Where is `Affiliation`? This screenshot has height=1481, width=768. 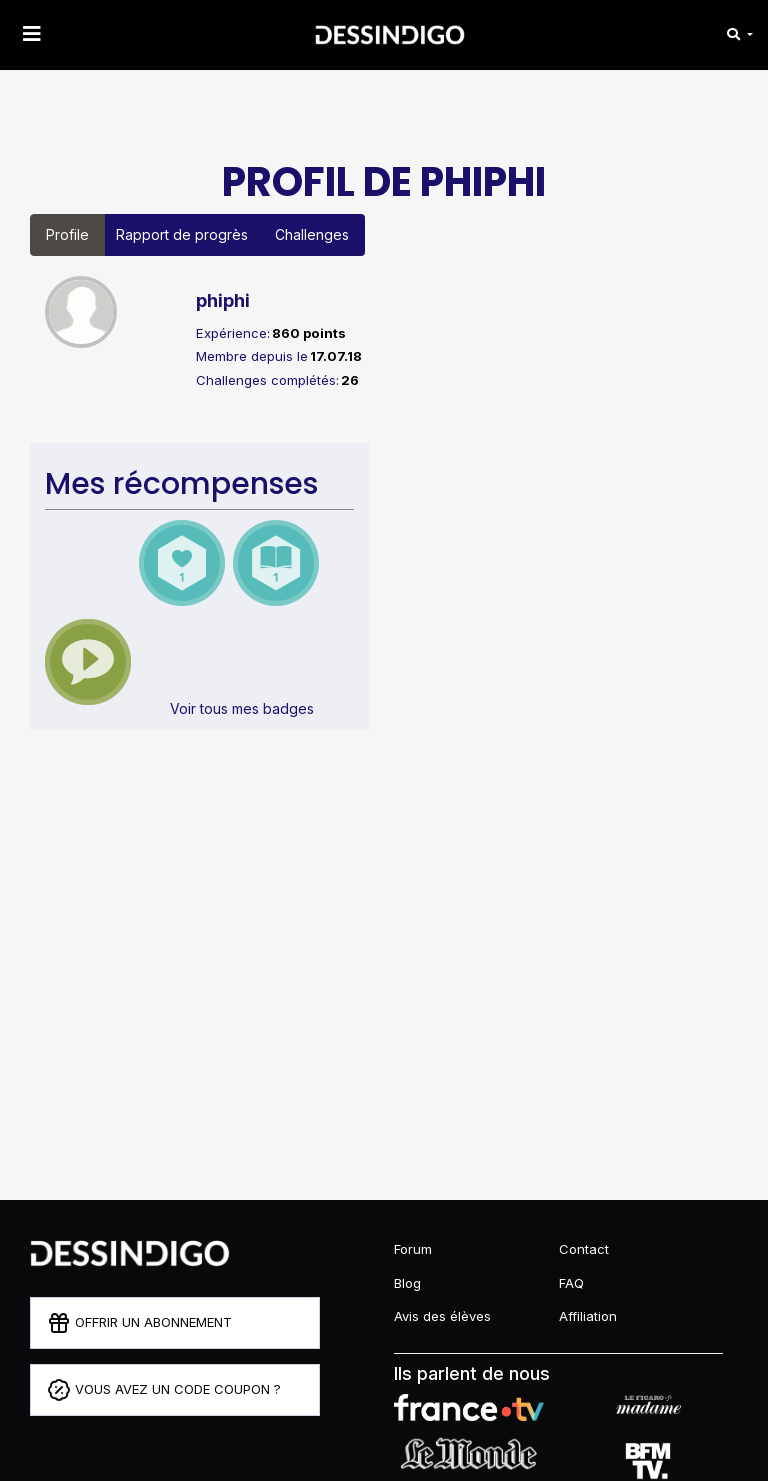 Affiliation is located at coordinates (588, 1316).